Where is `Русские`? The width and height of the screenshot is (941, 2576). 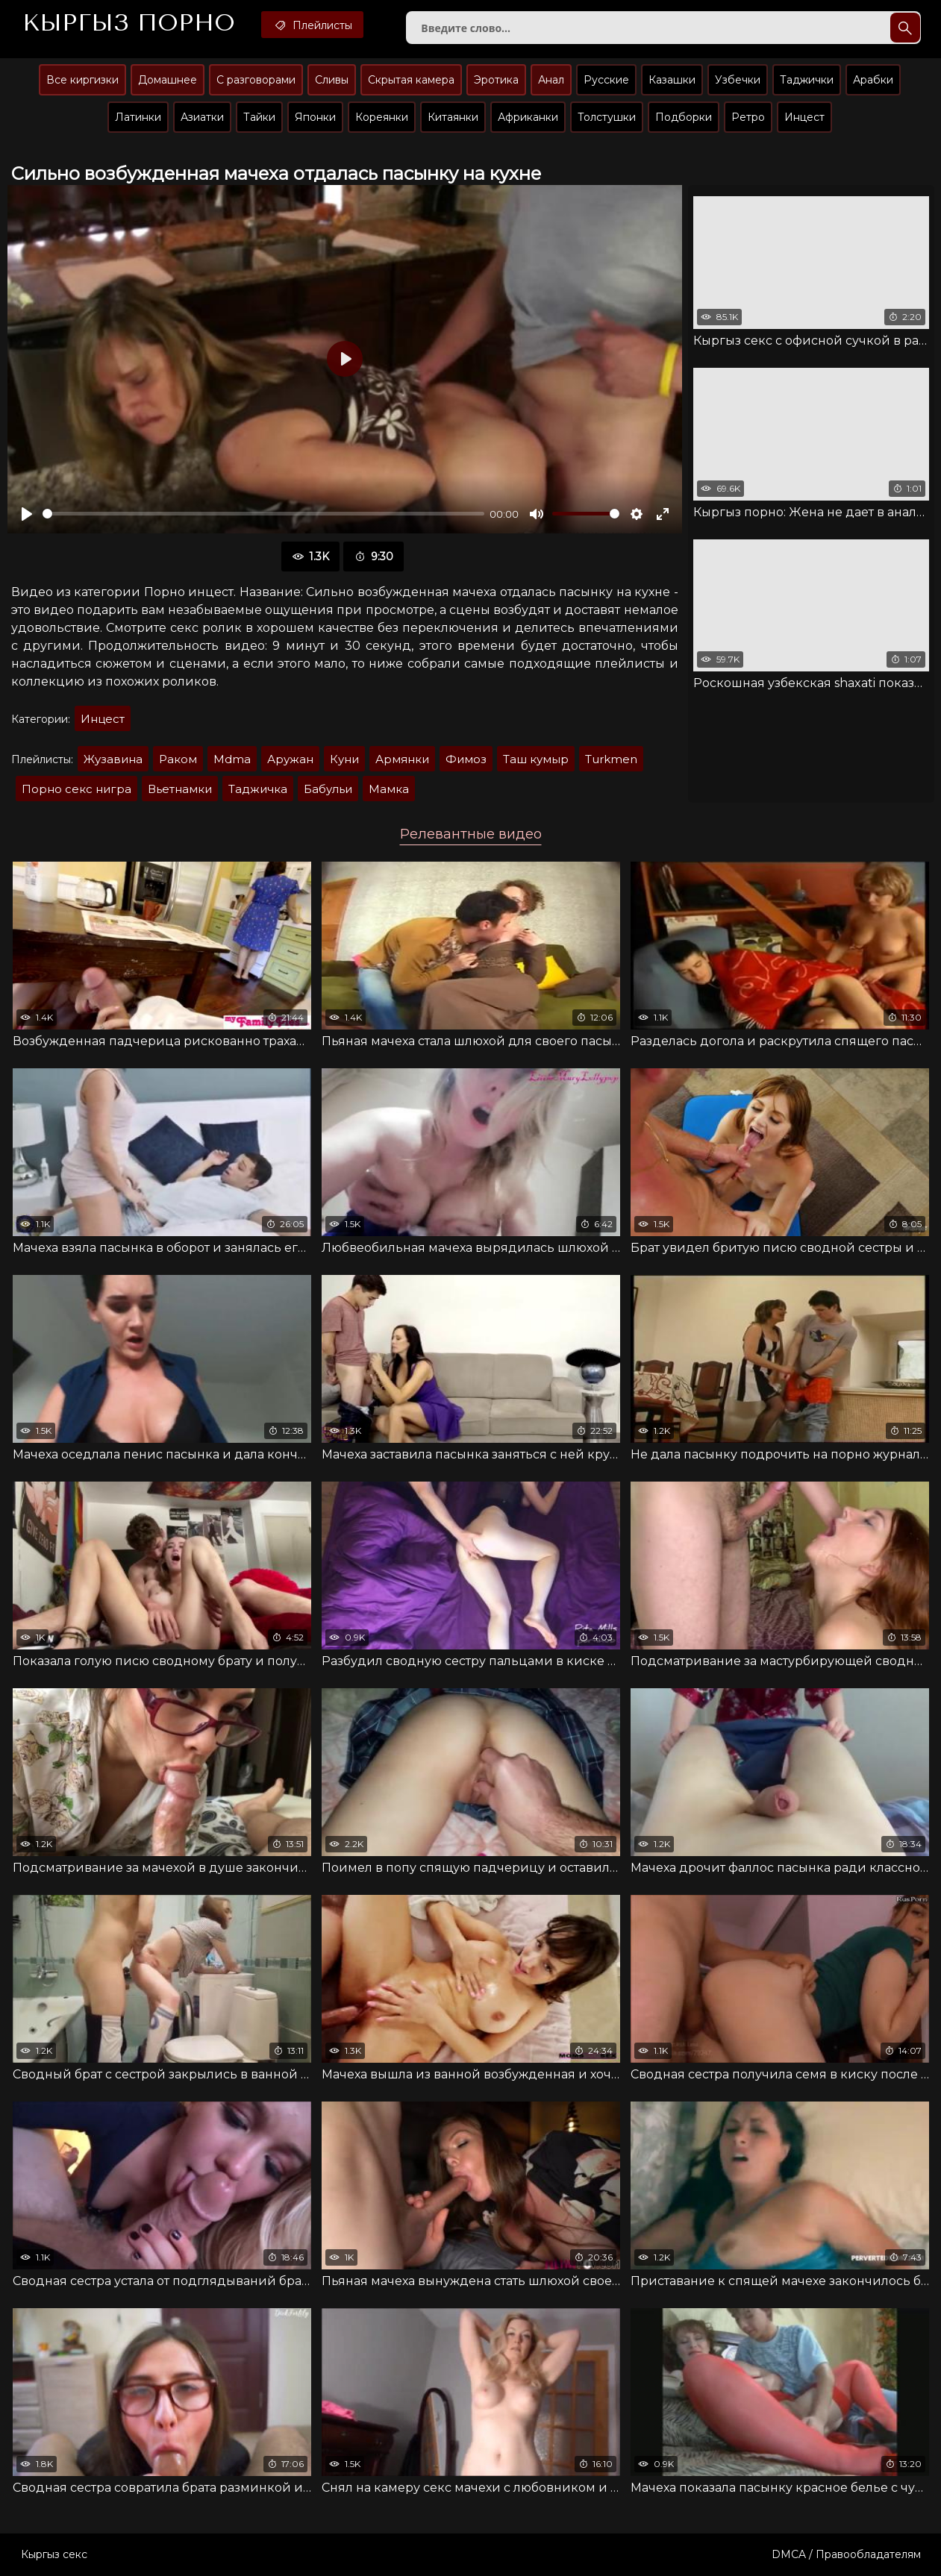 Русские is located at coordinates (606, 80).